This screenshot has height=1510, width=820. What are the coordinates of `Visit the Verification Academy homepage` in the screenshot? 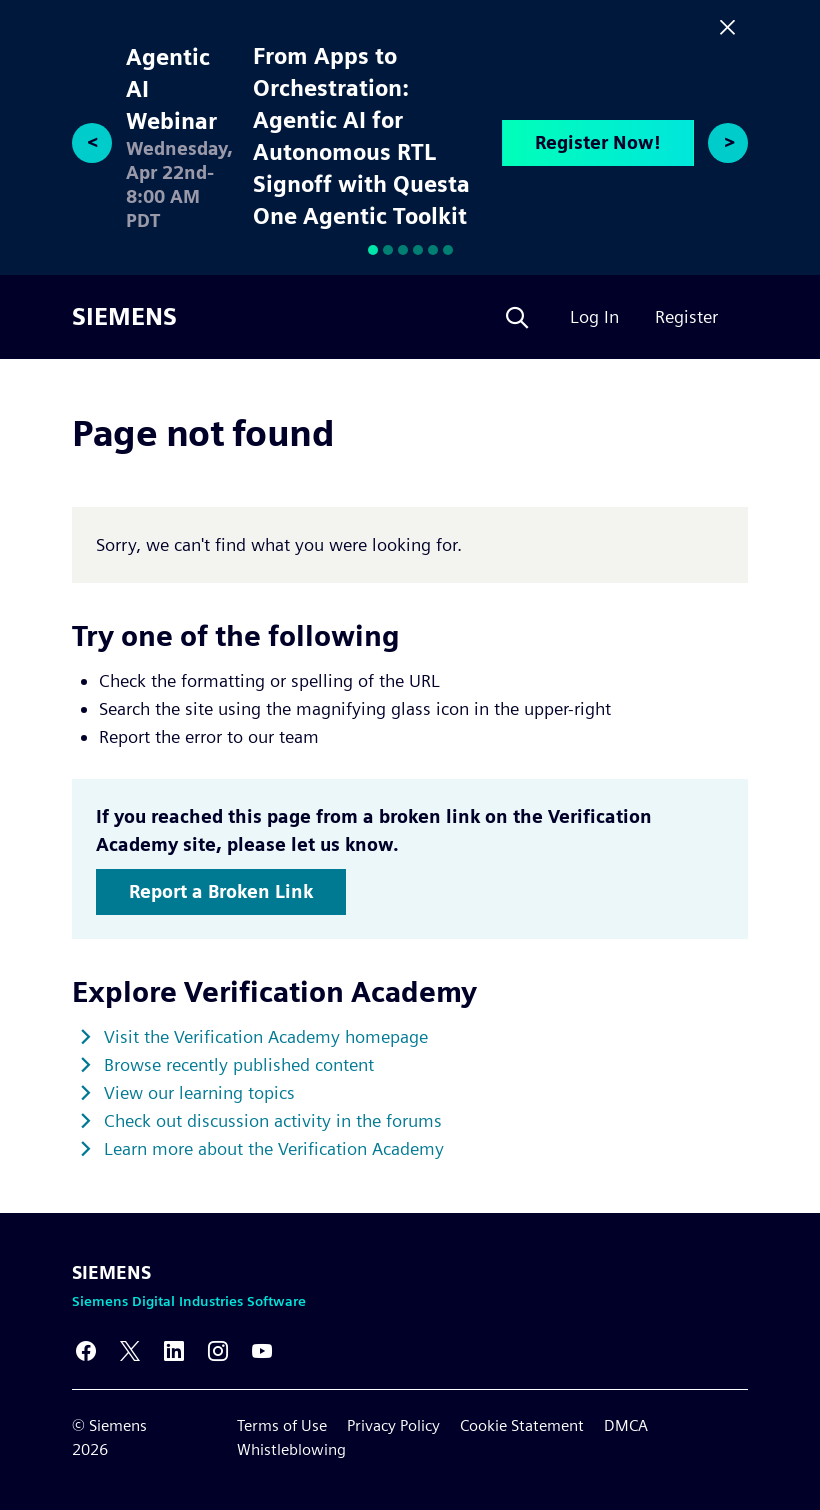 It's located at (266, 1036).